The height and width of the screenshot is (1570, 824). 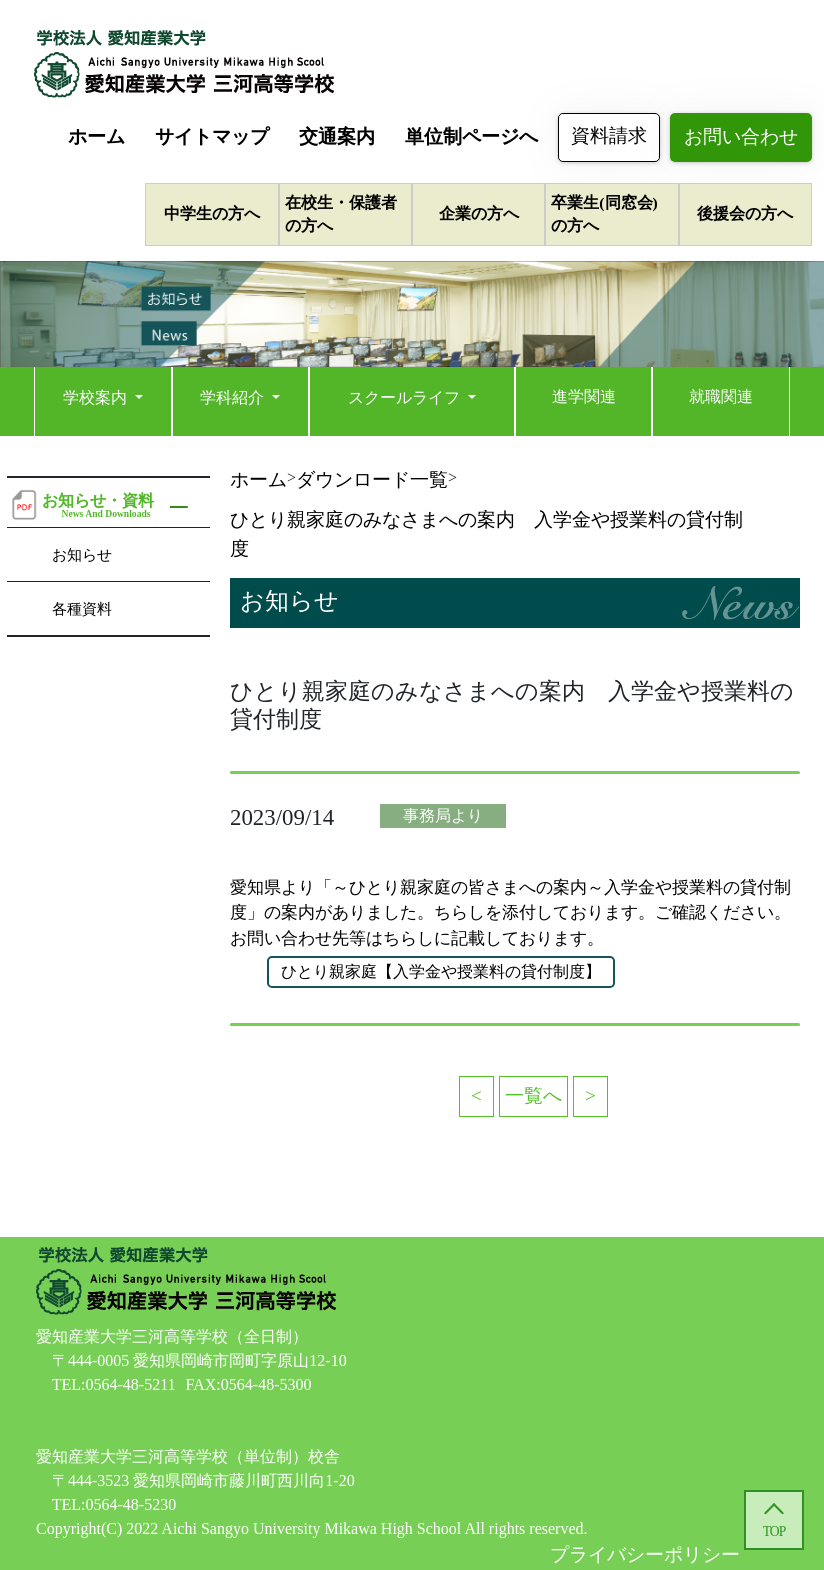 What do you see at coordinates (212, 136) in the screenshot?
I see `サイトマップ` at bounding box center [212, 136].